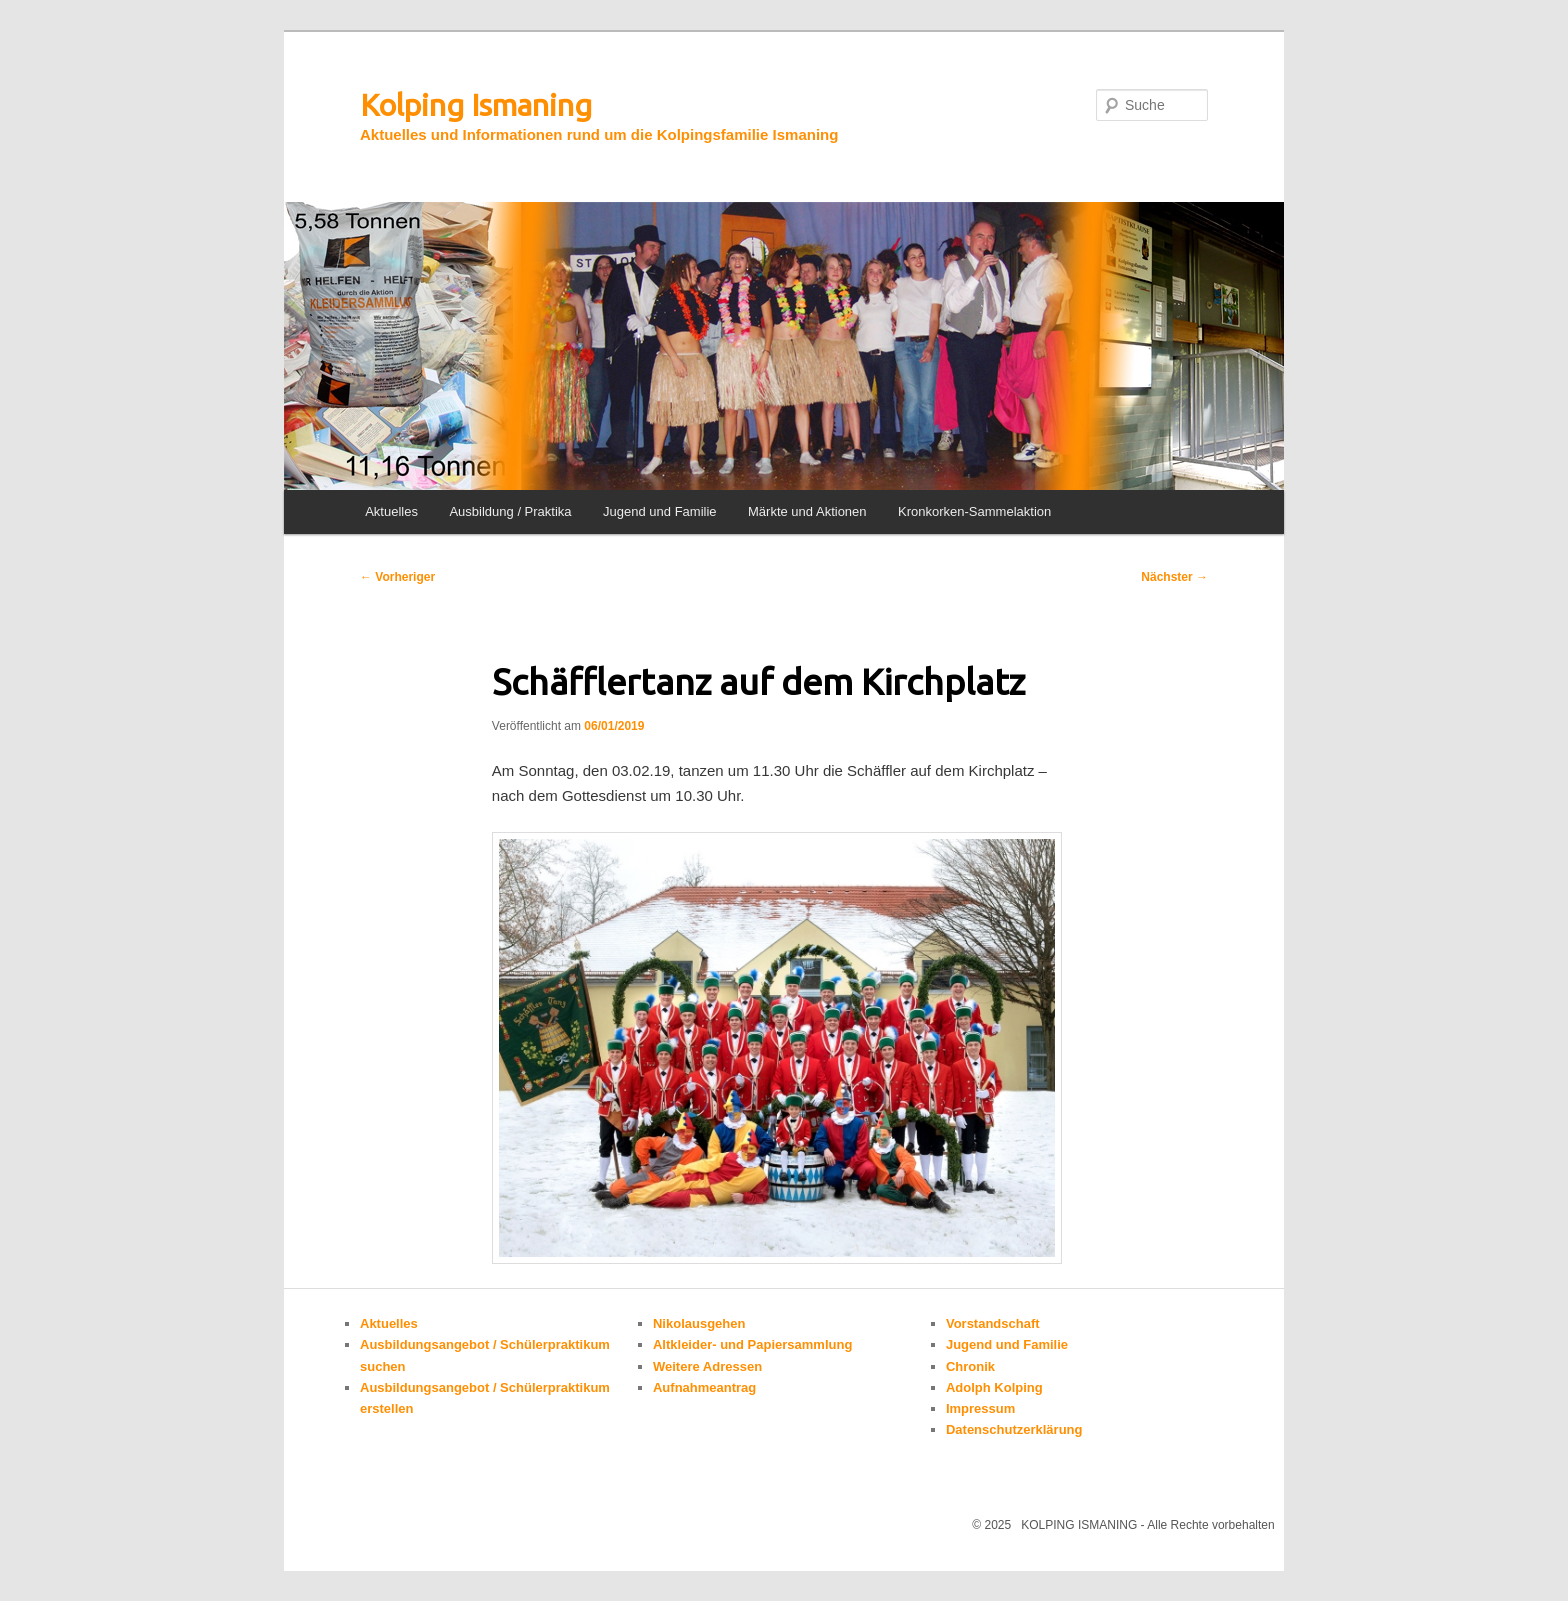  Describe the element at coordinates (993, 1323) in the screenshot. I see `Vorstandschaft` at that location.